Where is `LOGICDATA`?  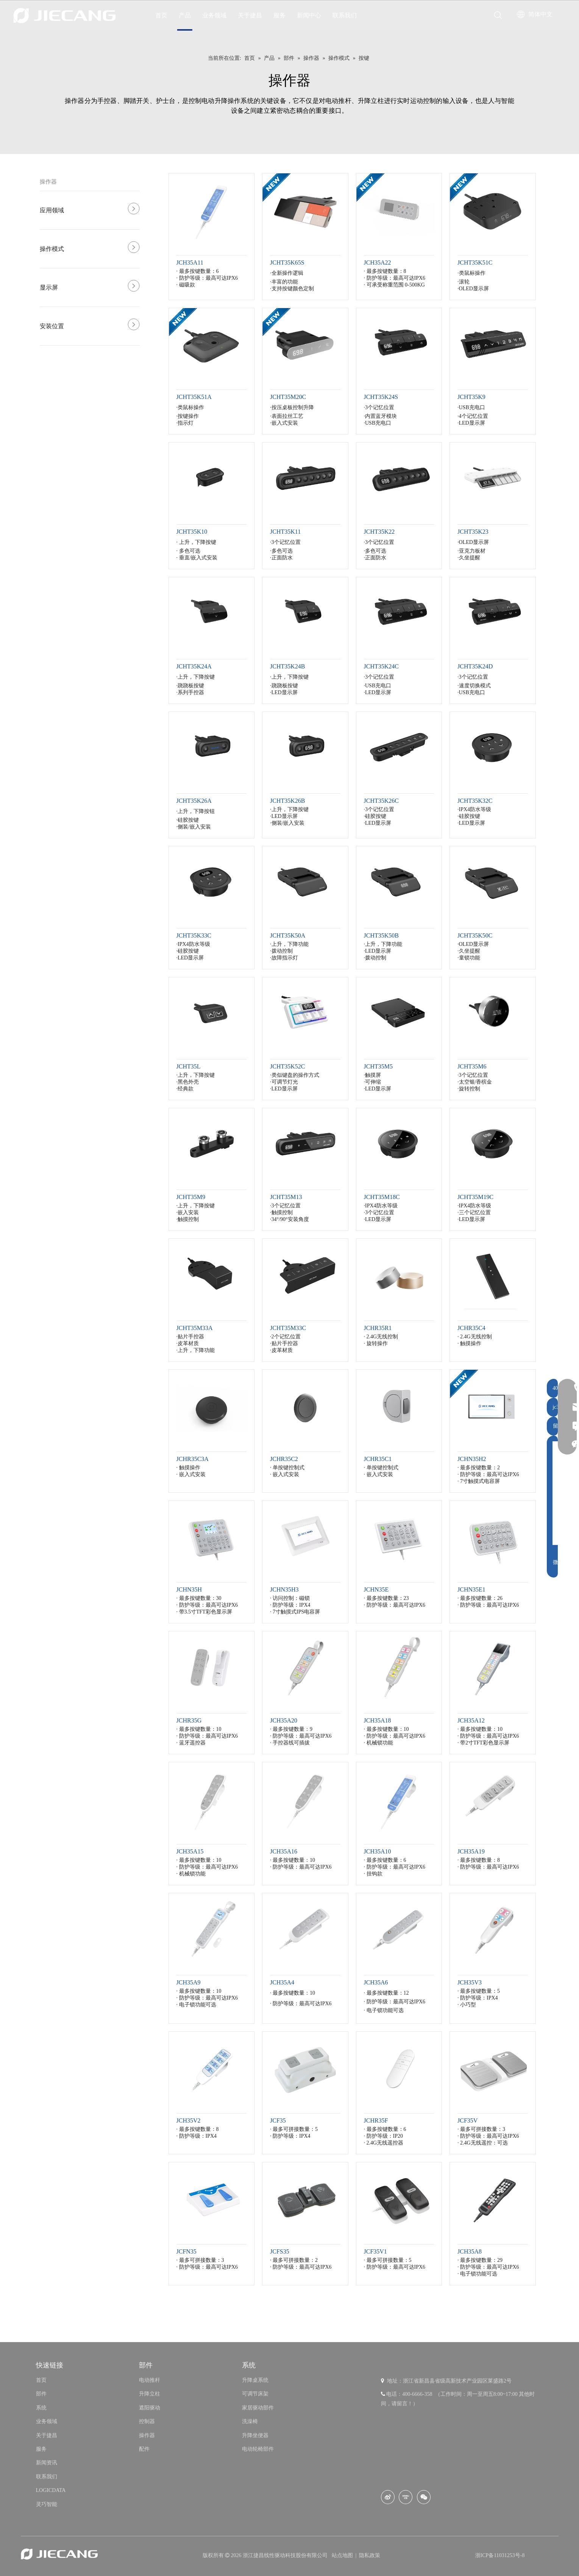
LOGICDATA is located at coordinates (51, 2490).